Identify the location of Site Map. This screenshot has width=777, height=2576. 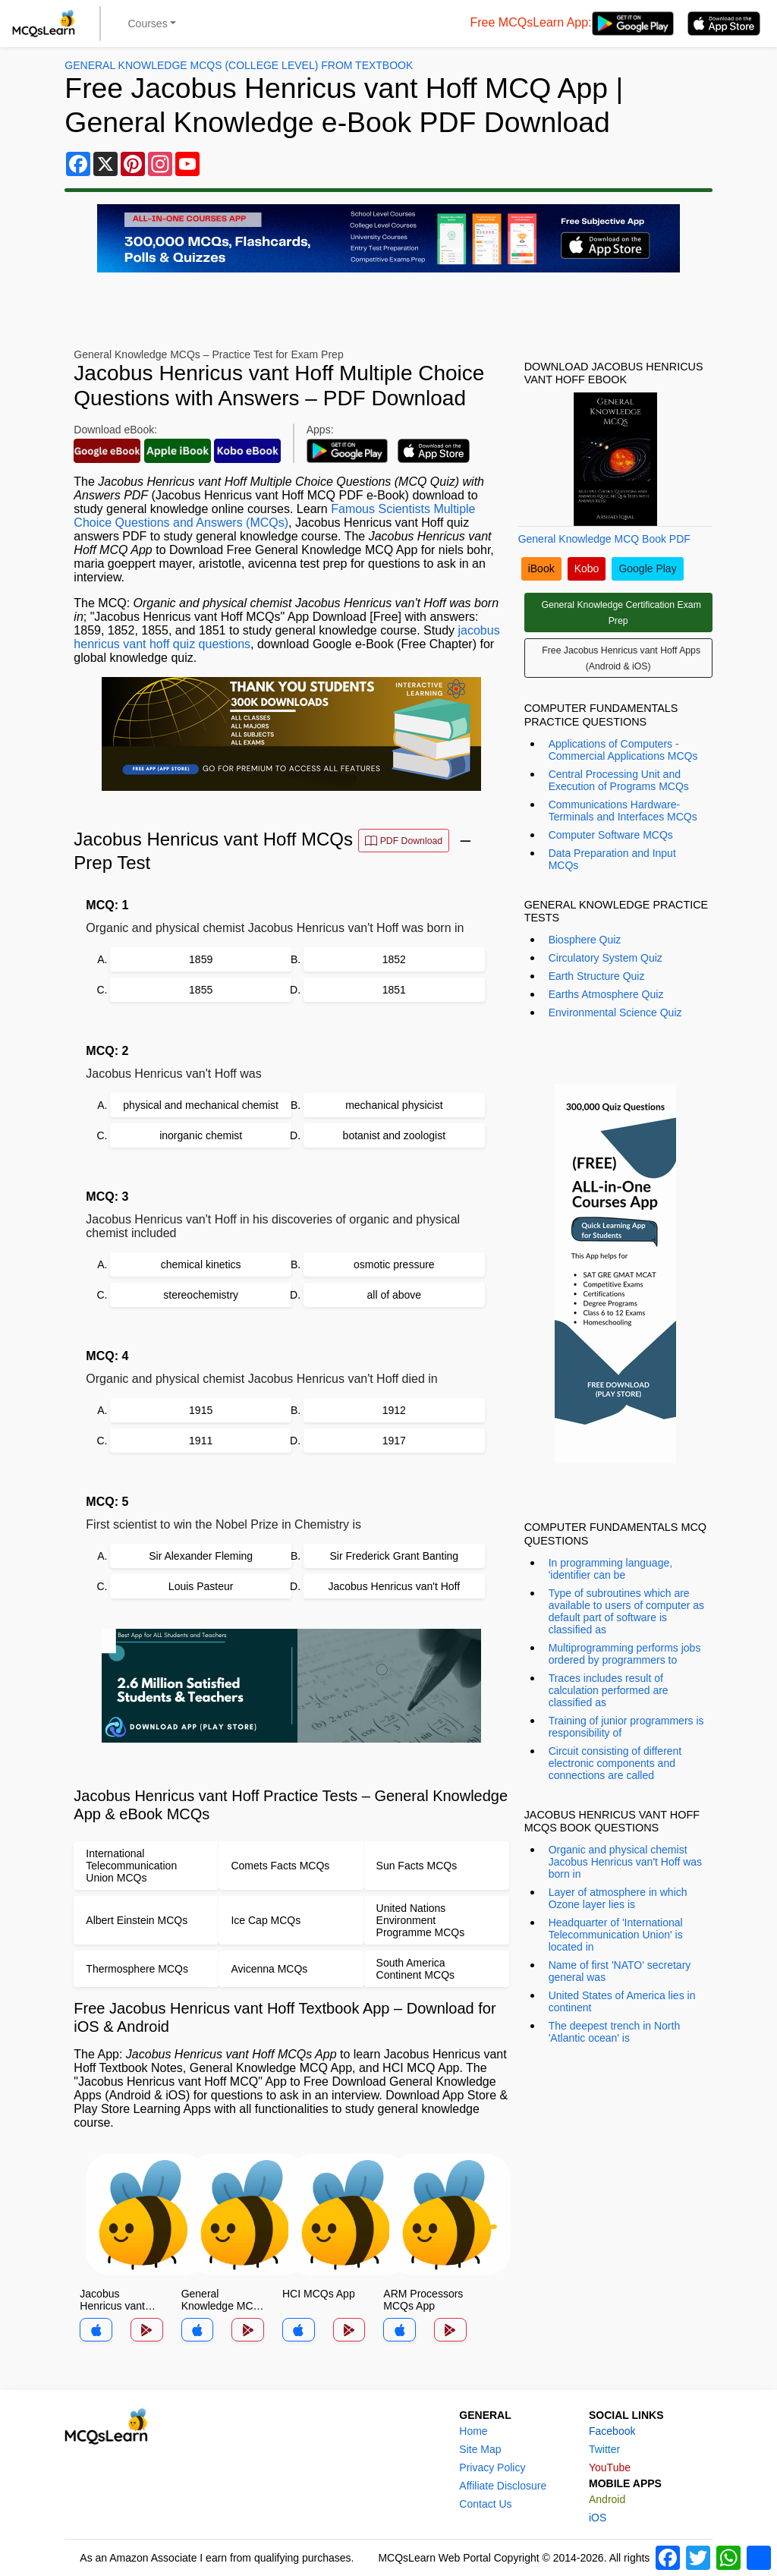
(480, 2449).